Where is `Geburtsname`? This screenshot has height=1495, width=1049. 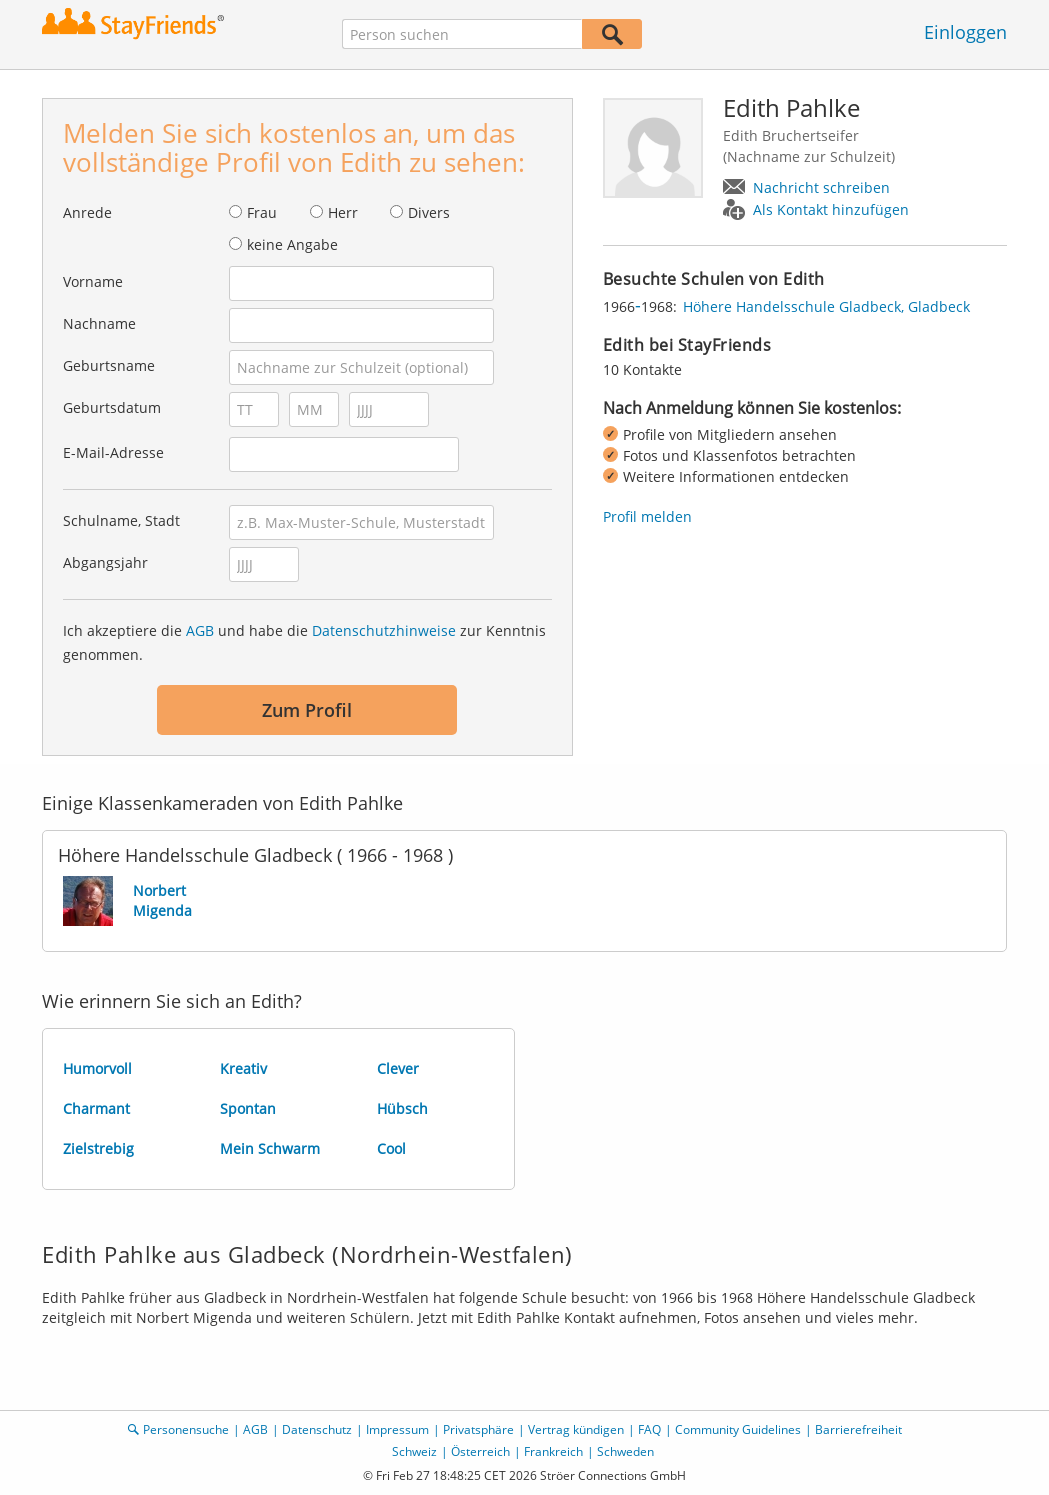
Geburtsname is located at coordinates (109, 365).